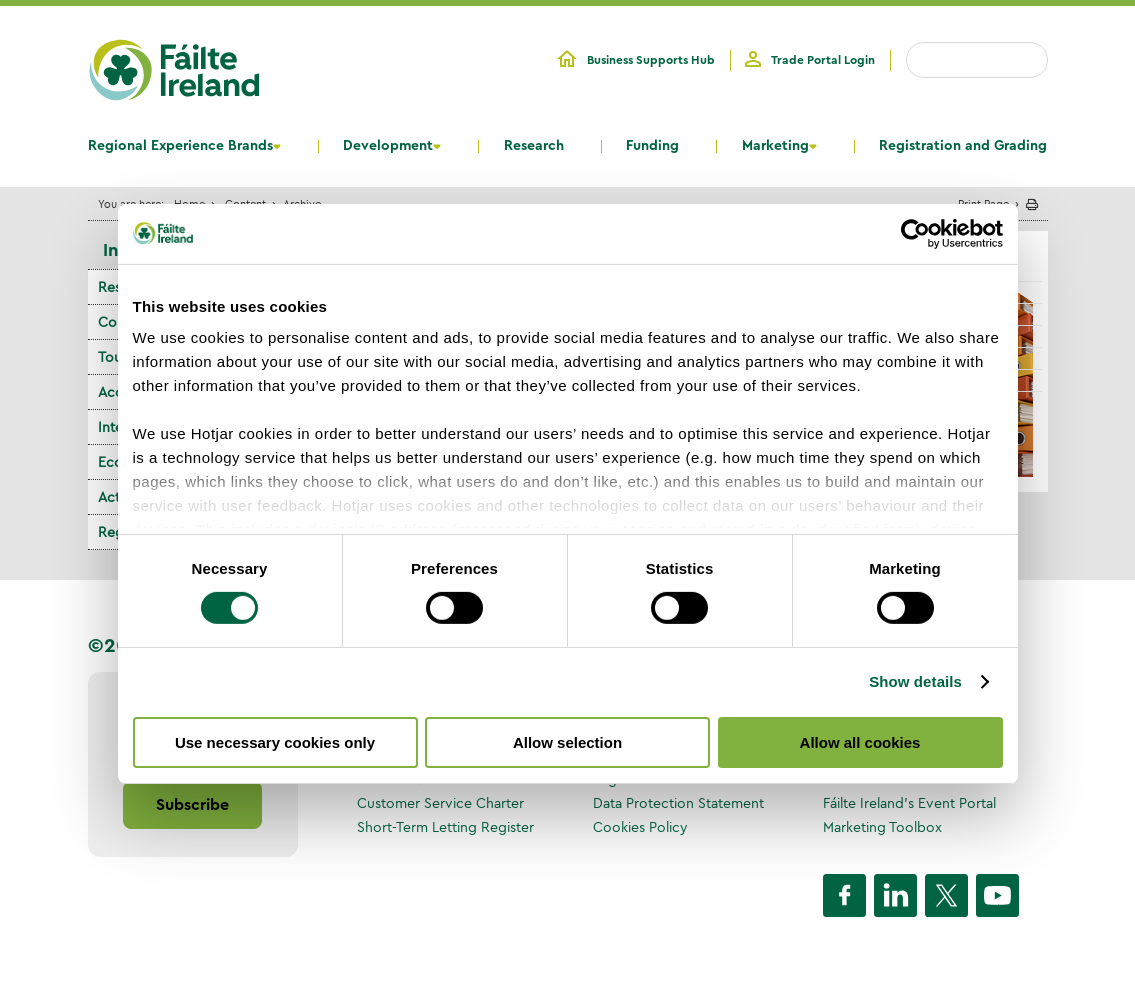 The image size is (1135, 987). I want to click on Allow selection, so click(567, 742).